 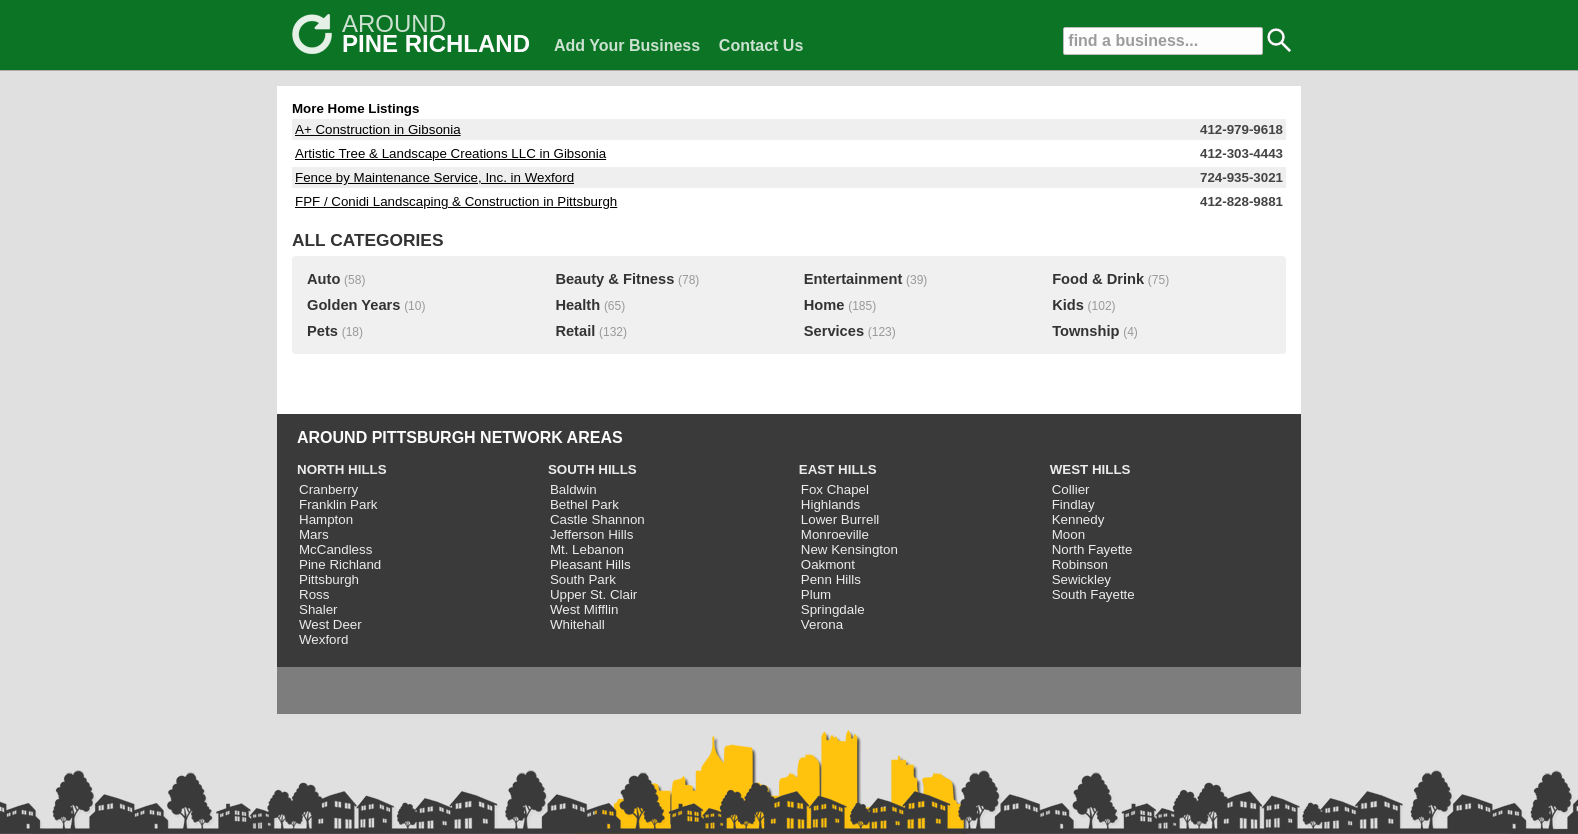 What do you see at coordinates (323, 639) in the screenshot?
I see `Wexford` at bounding box center [323, 639].